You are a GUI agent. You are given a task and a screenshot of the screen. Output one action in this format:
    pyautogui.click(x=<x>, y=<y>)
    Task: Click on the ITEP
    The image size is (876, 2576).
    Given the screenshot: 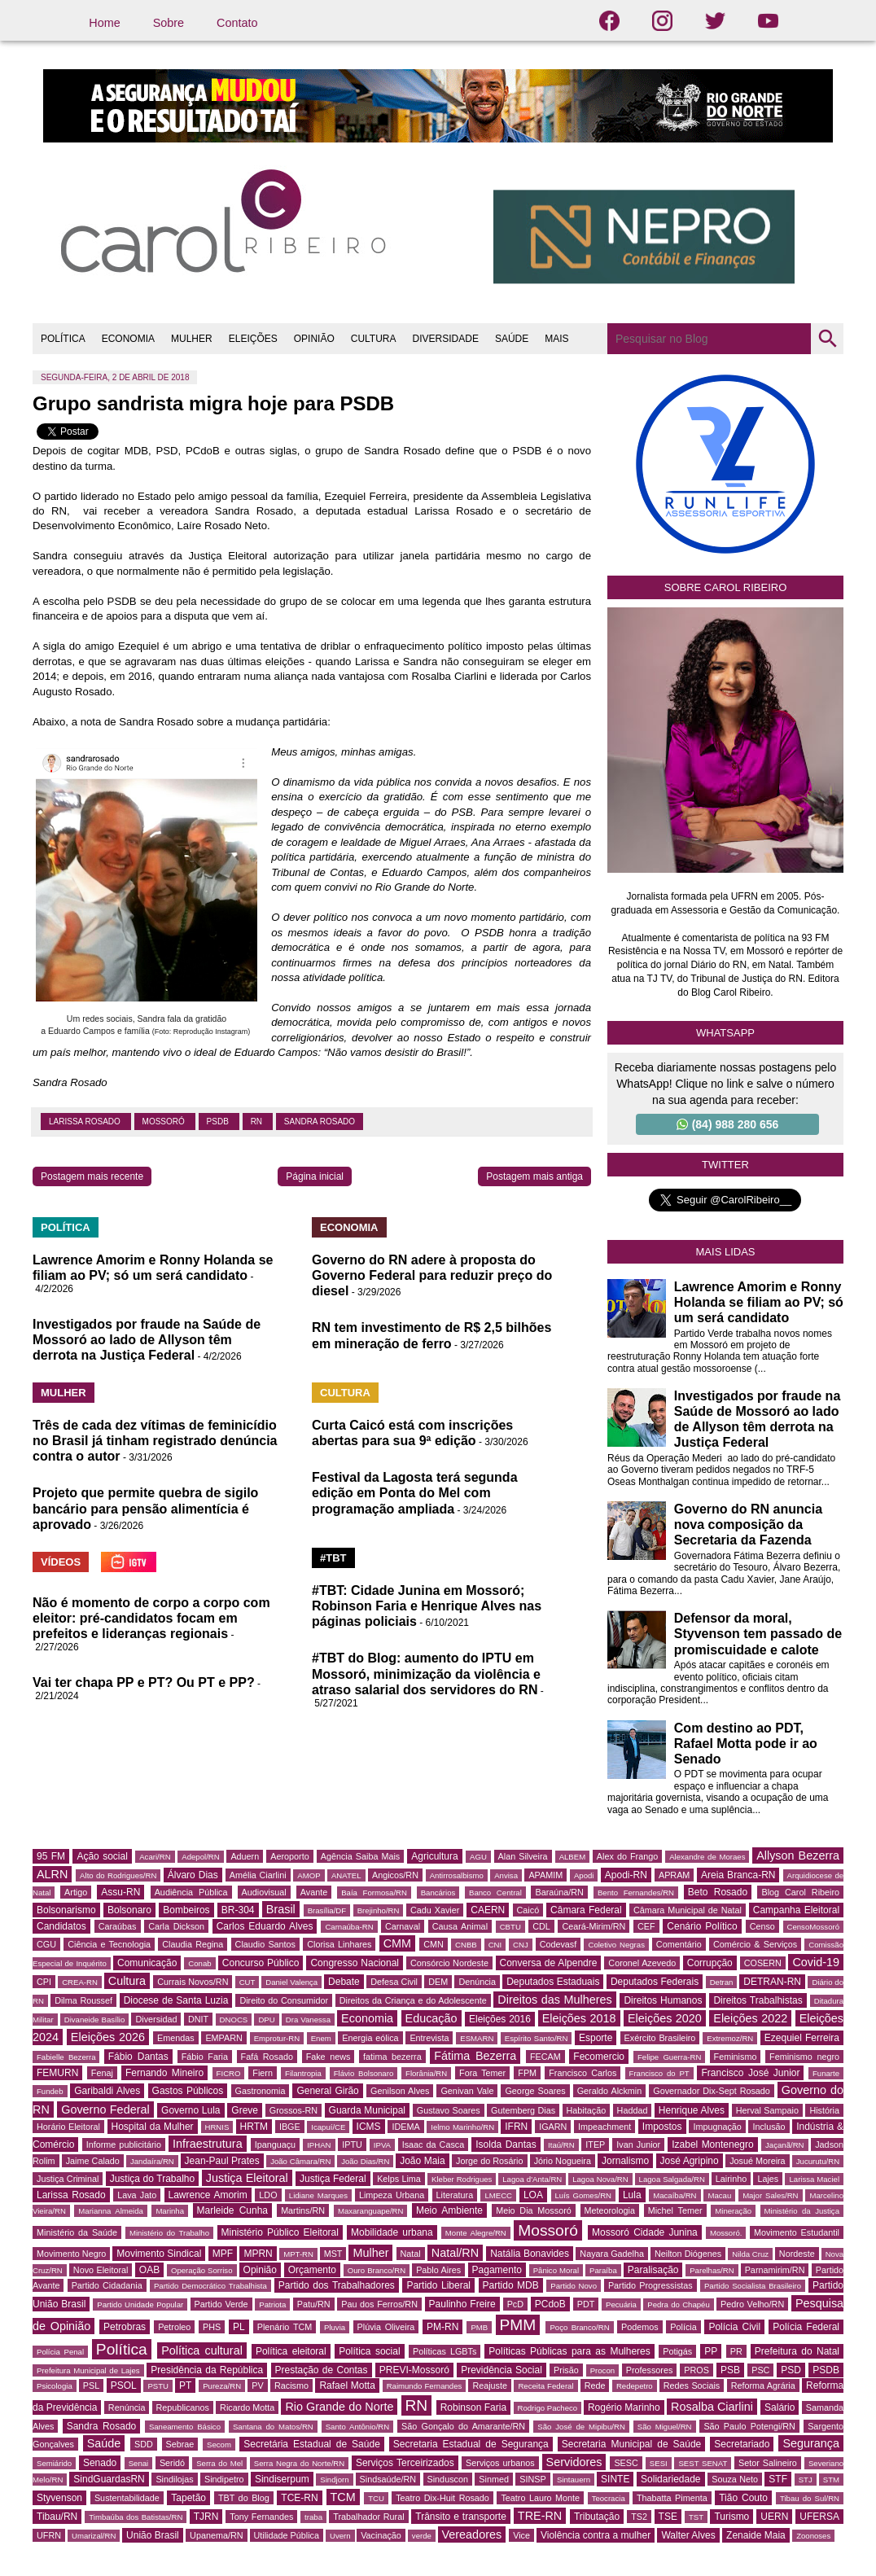 What is the action you would take?
    pyautogui.click(x=595, y=2144)
    